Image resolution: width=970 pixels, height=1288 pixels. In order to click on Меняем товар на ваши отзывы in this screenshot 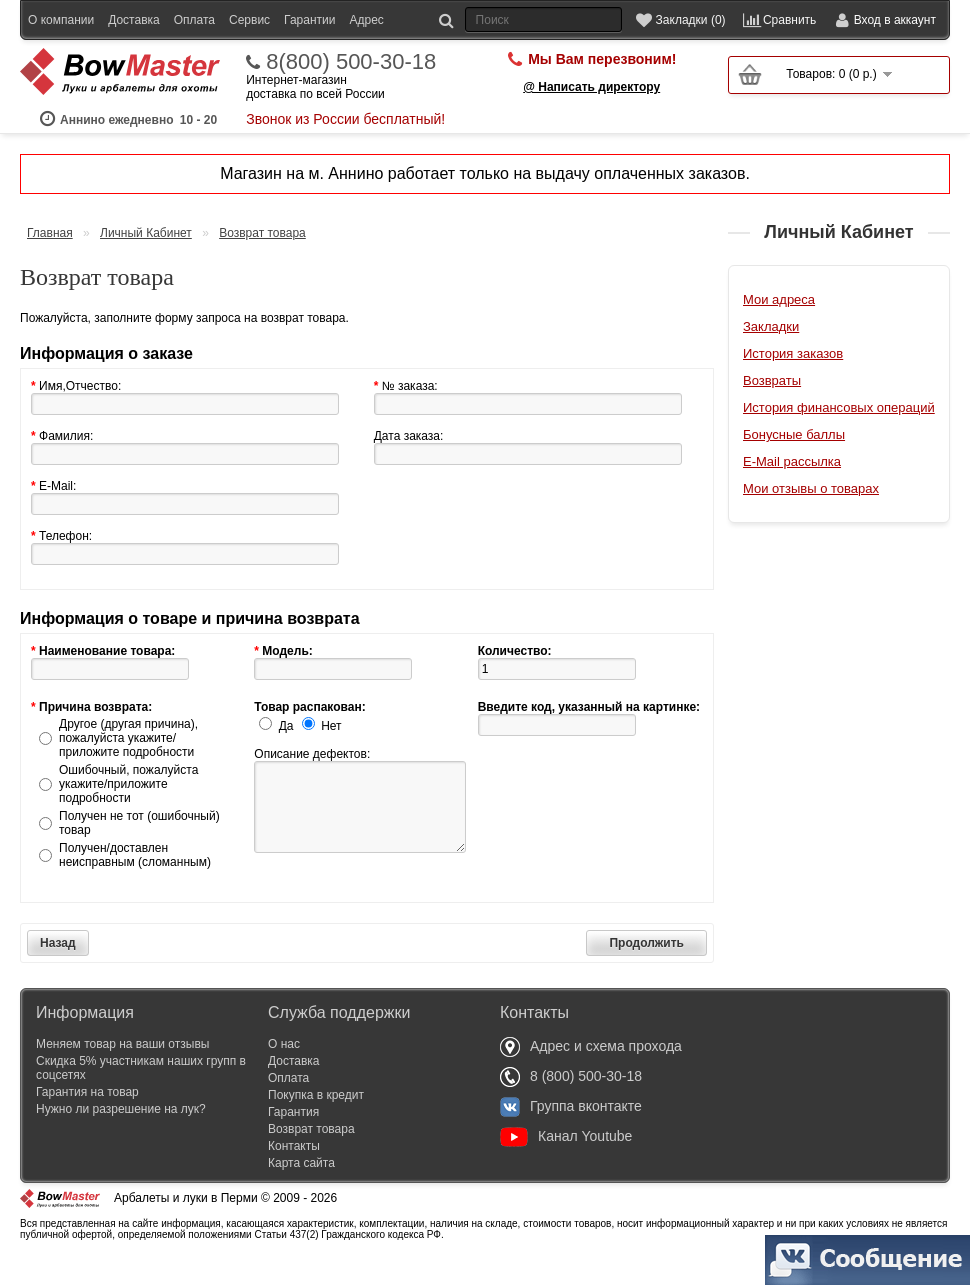, I will do `click(122, 1072)`.